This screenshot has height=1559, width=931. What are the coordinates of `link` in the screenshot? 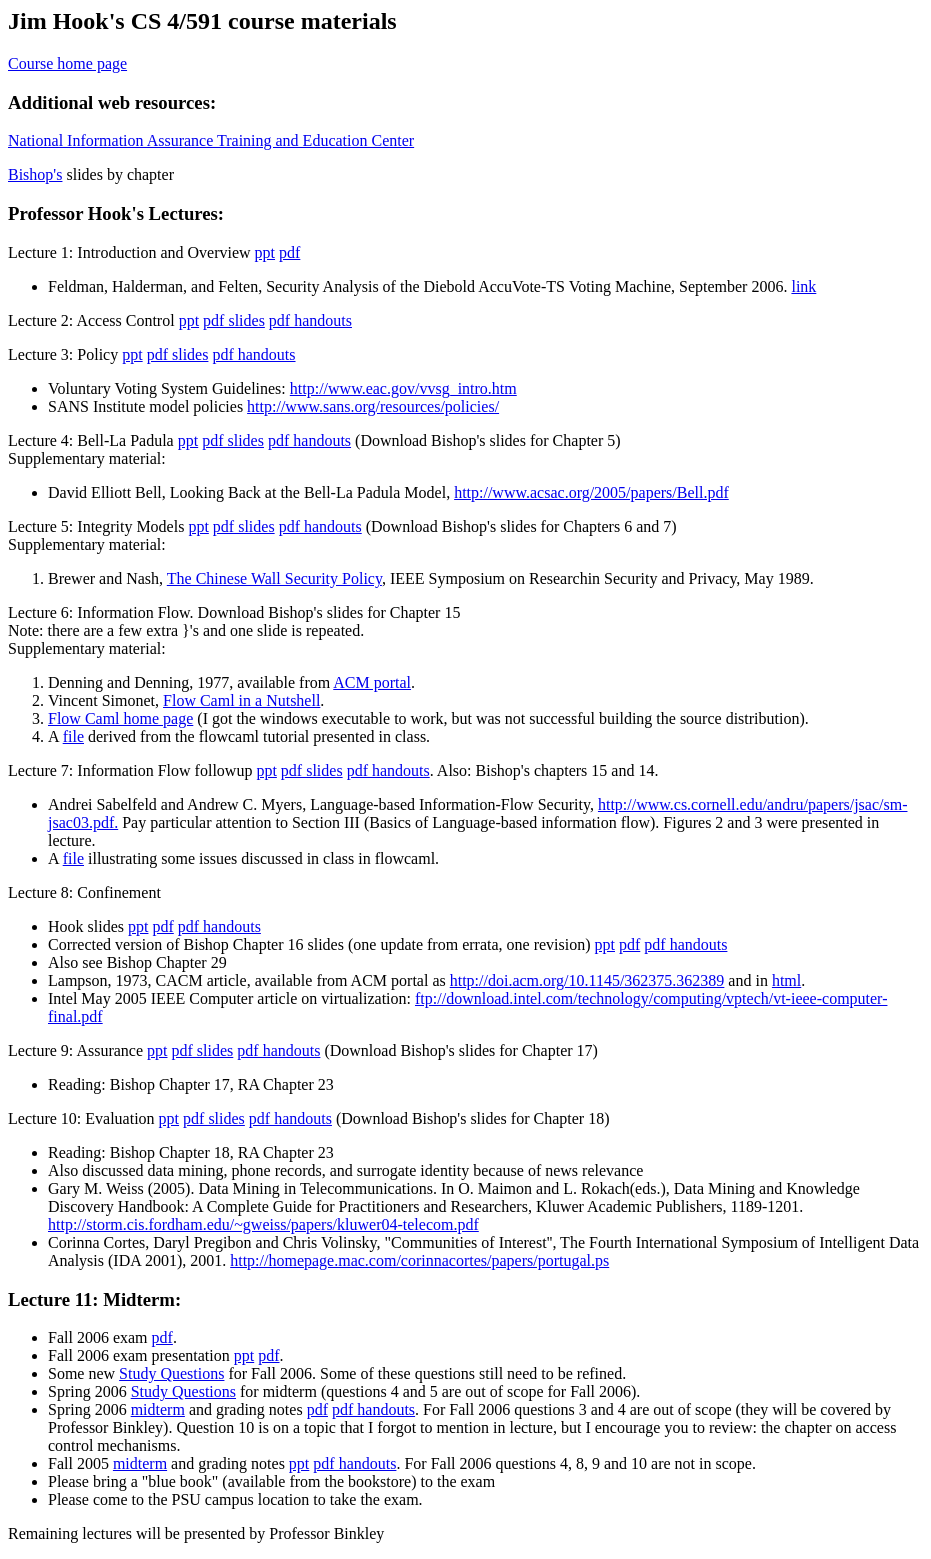 It's located at (803, 286).